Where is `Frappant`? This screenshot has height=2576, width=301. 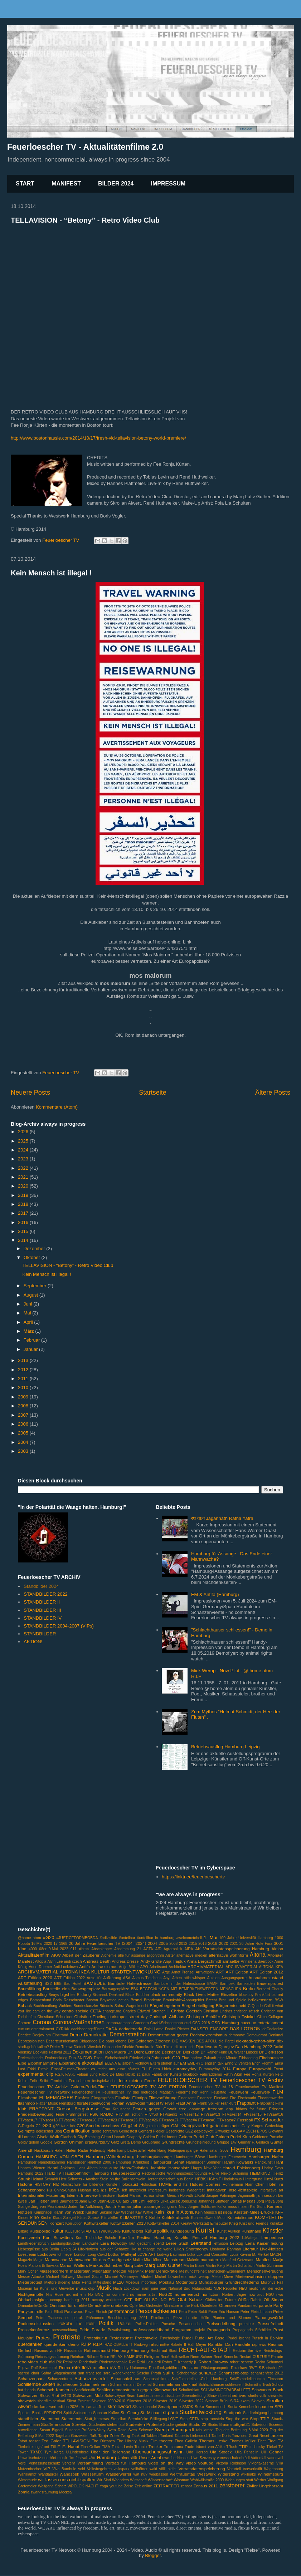 Frappant is located at coordinates (246, 2103).